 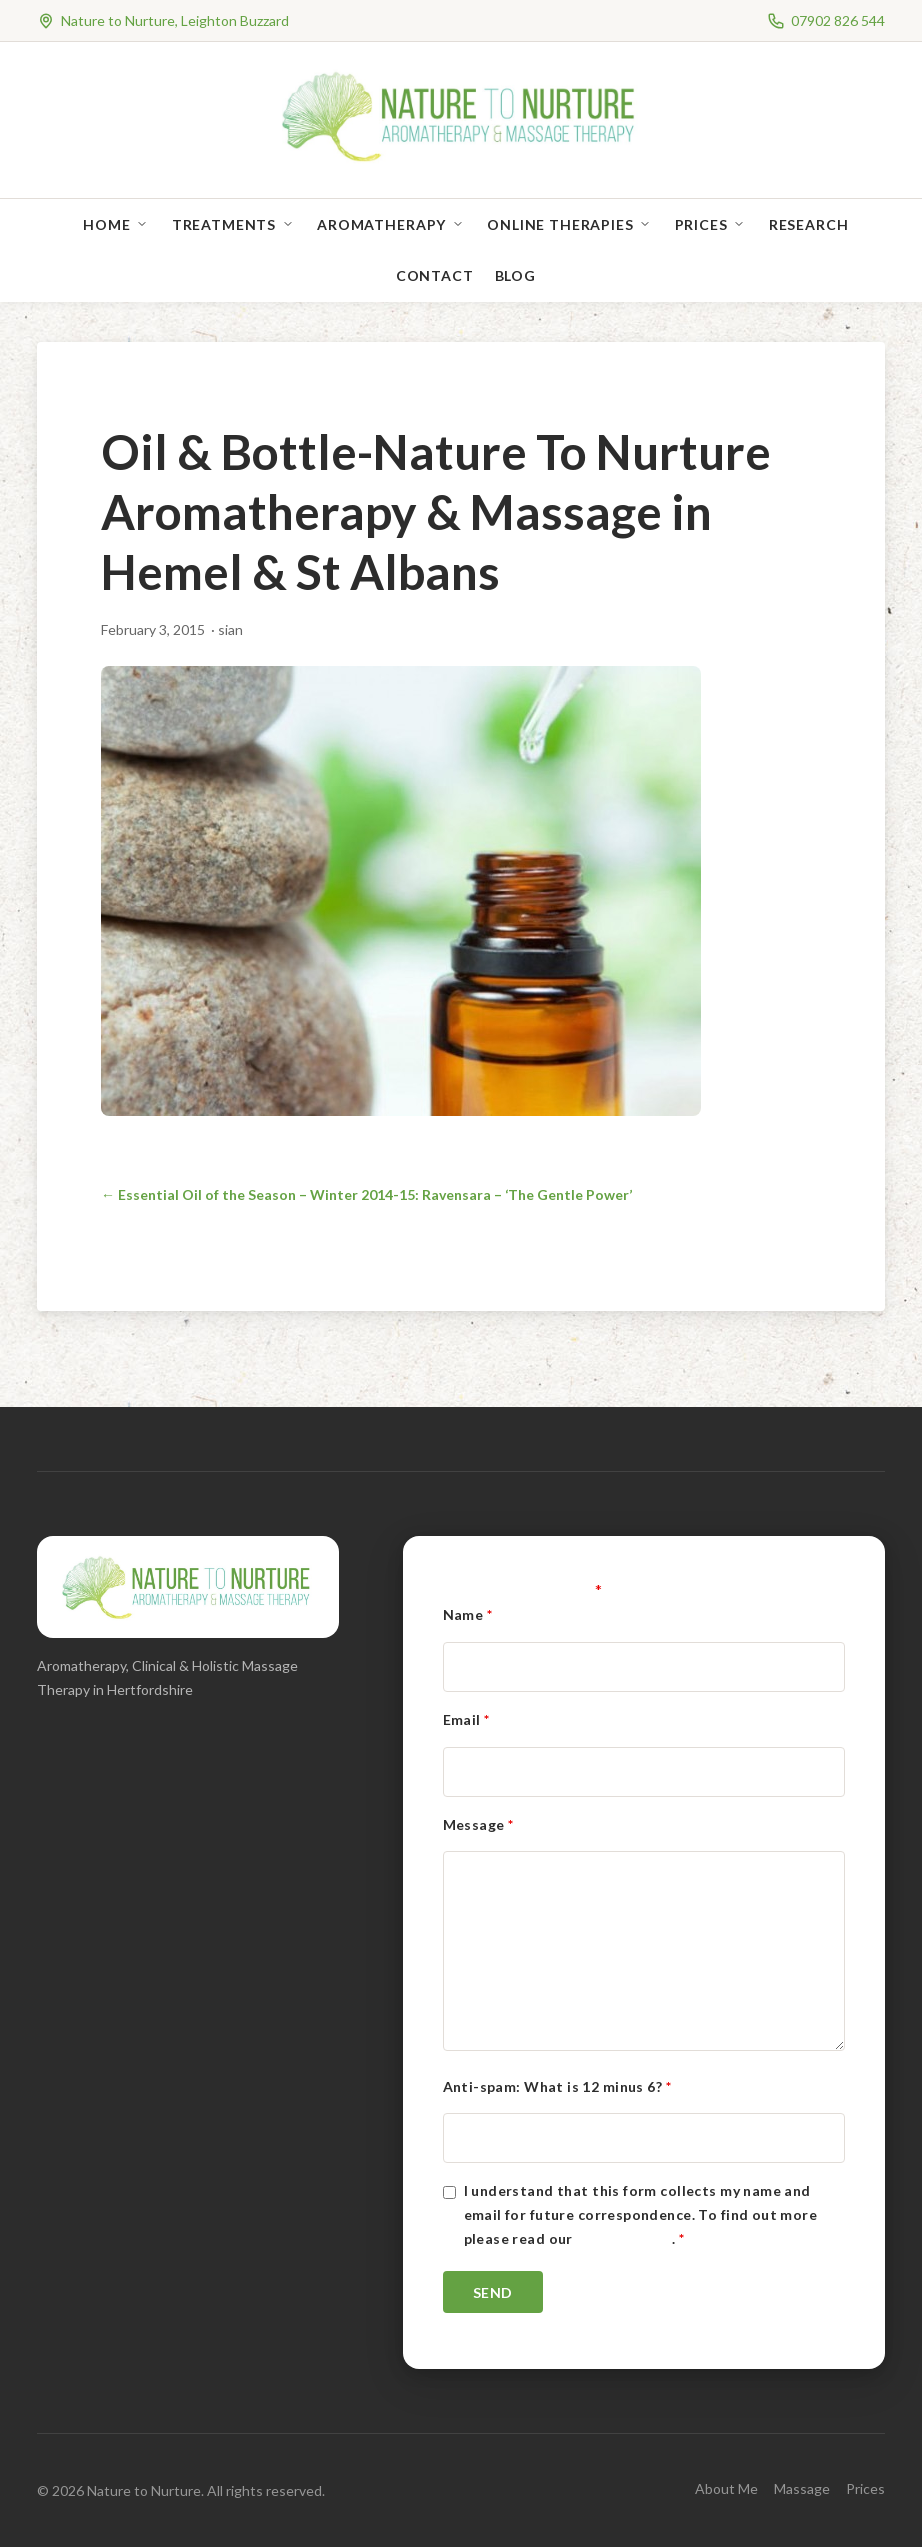 What do you see at coordinates (468, 1614) in the screenshot?
I see `Name` at bounding box center [468, 1614].